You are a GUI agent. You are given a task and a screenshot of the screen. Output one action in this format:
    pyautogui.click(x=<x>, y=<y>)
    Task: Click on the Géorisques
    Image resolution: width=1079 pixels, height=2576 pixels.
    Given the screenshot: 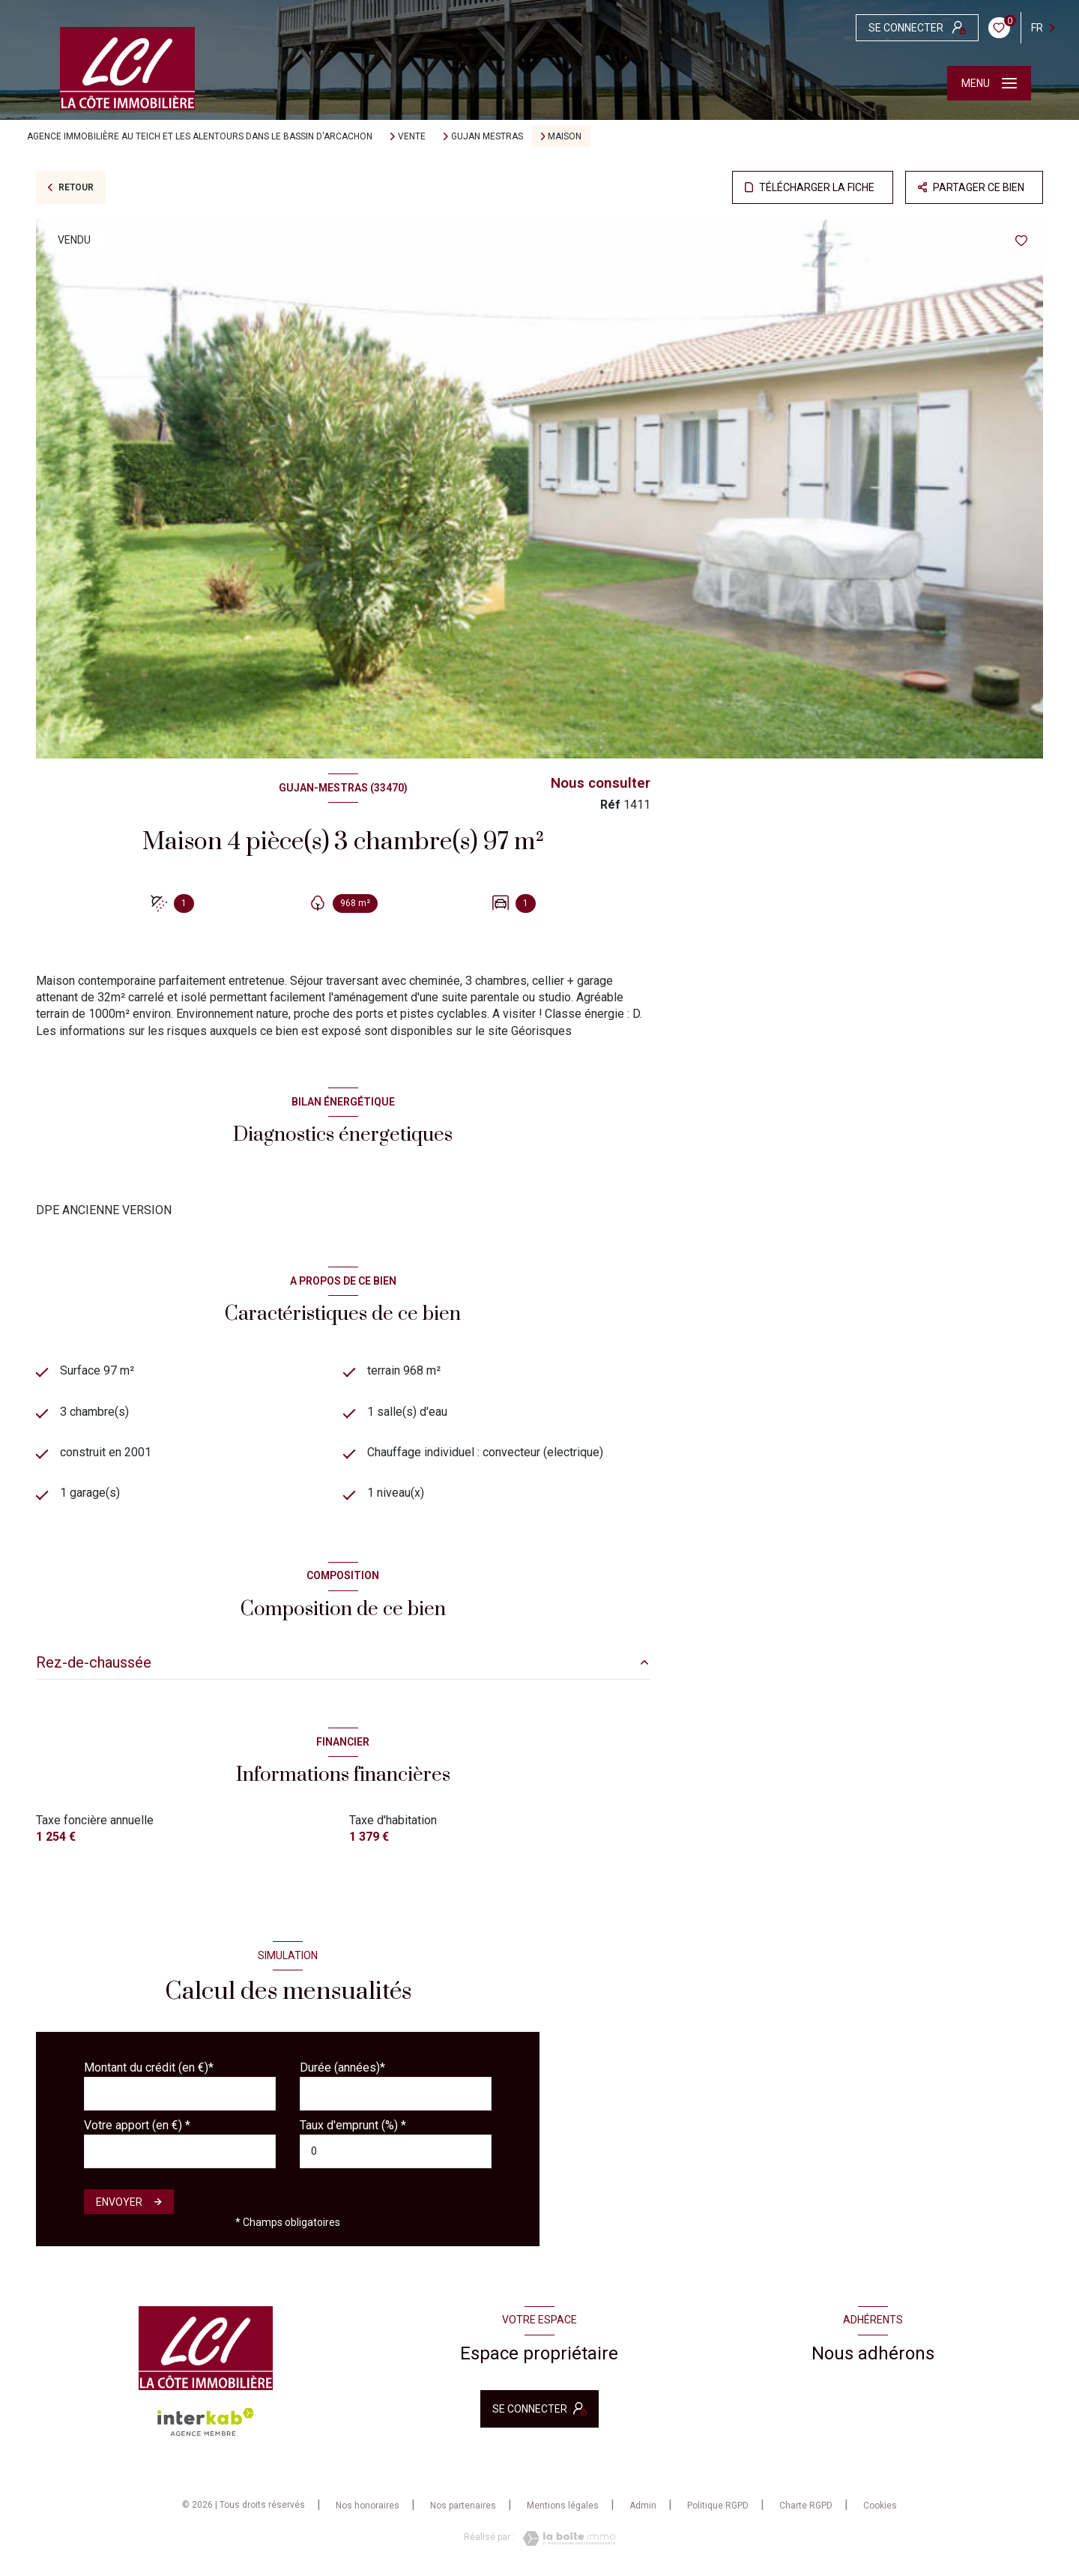 What is the action you would take?
    pyautogui.click(x=541, y=1031)
    